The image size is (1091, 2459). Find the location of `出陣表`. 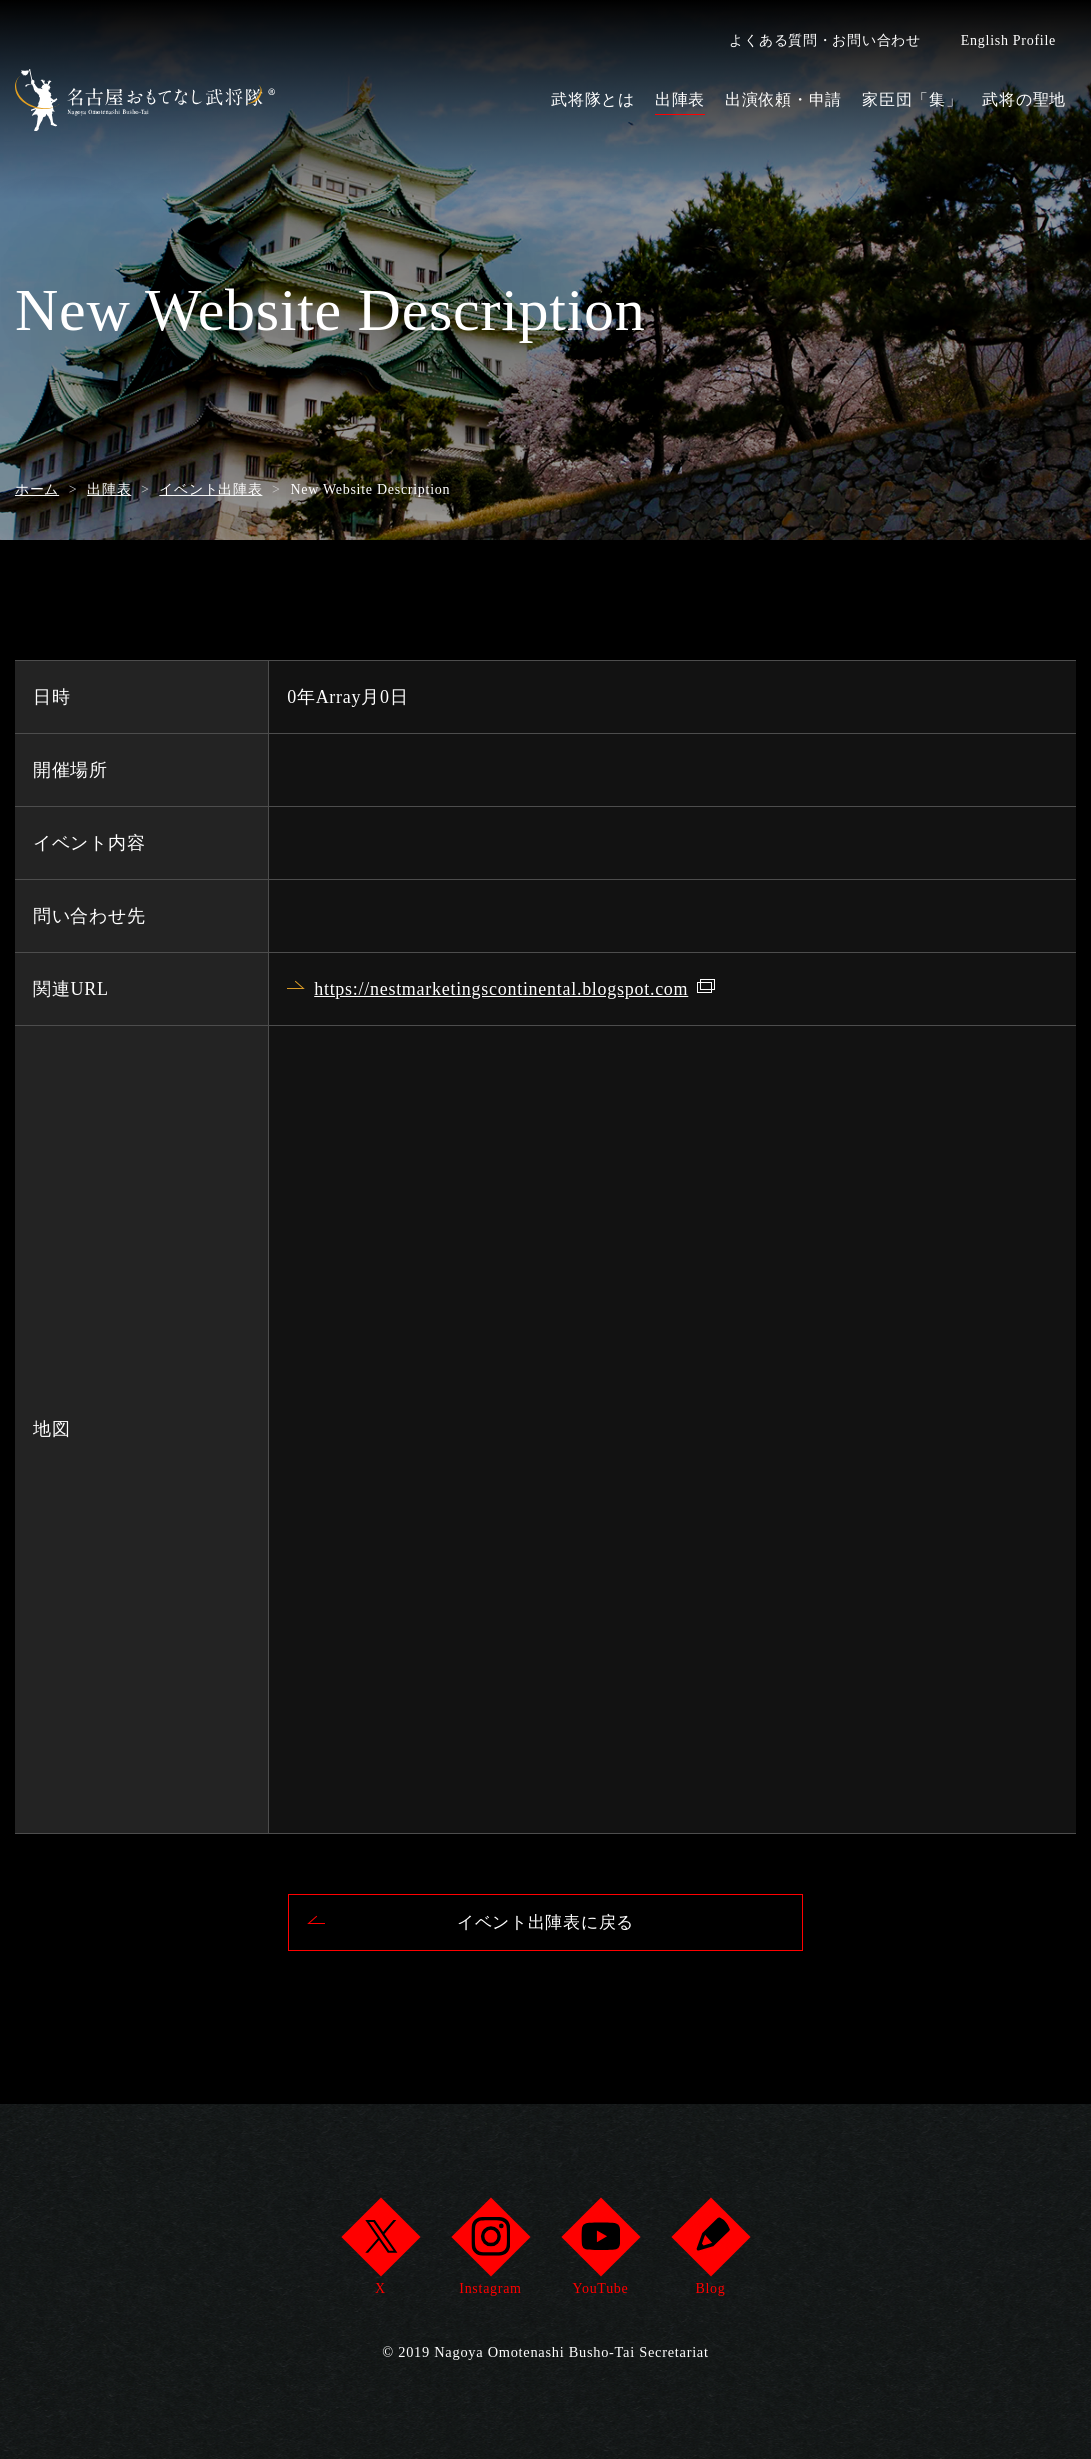

出陣表 is located at coordinates (680, 99).